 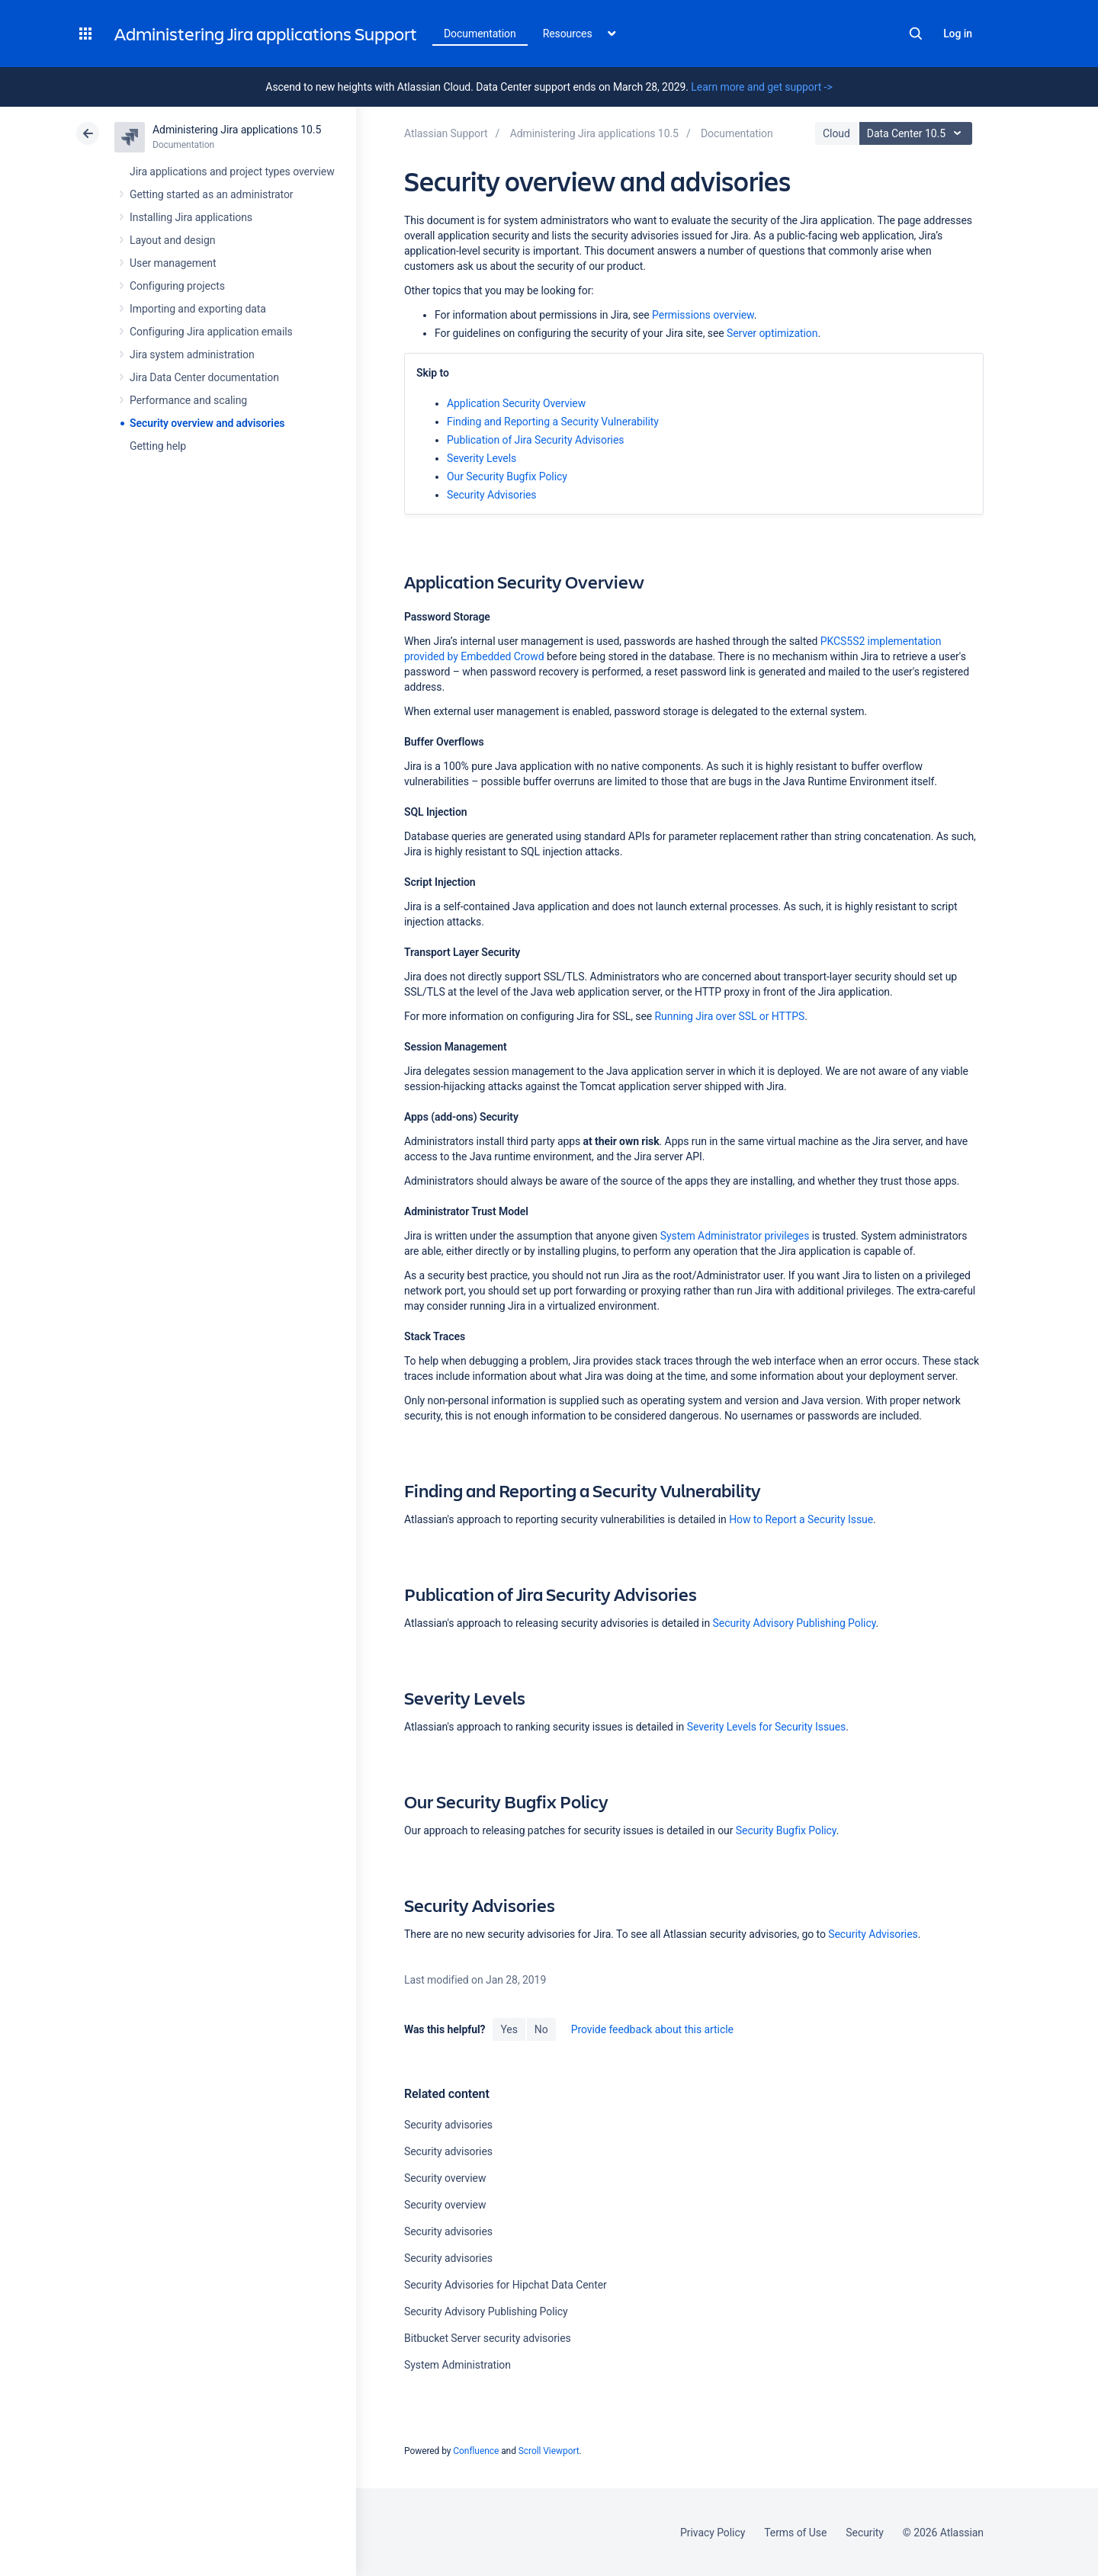 What do you see at coordinates (541, 2029) in the screenshot?
I see `No` at bounding box center [541, 2029].